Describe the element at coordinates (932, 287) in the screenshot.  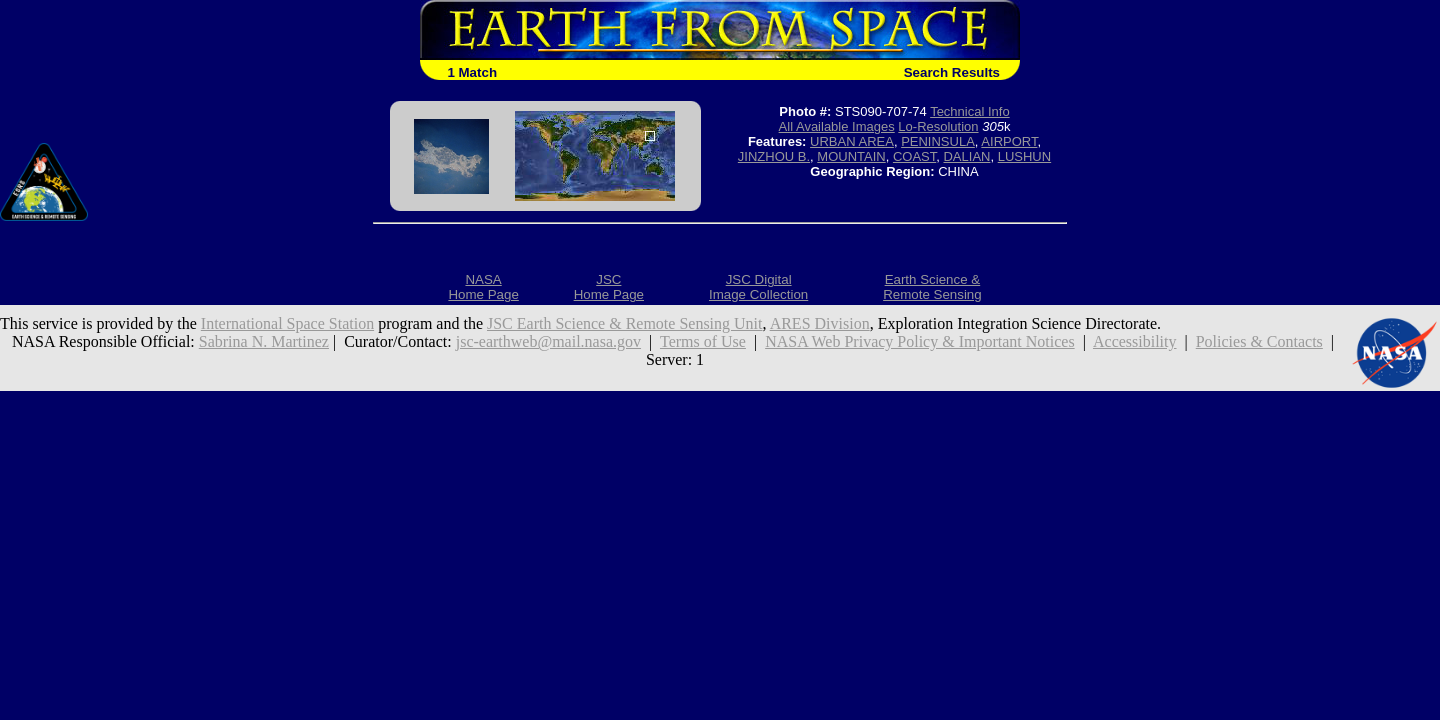
I see `Earth Science &Remote Sensing` at that location.